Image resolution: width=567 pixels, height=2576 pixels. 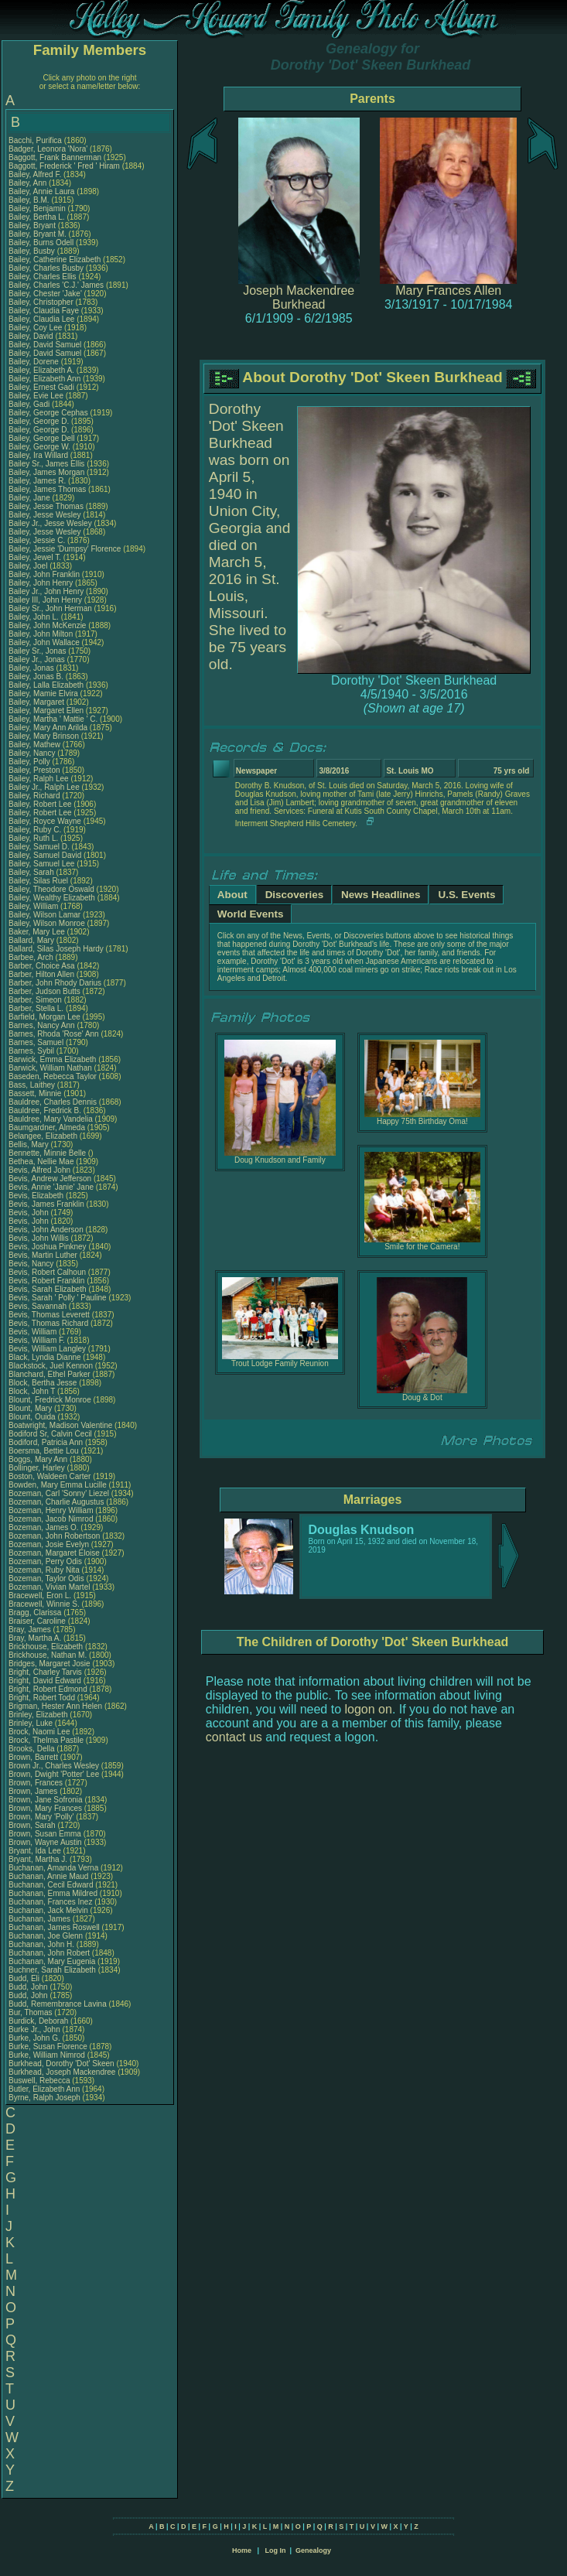 I want to click on Bailey Sr., Jonas, so click(x=38, y=651).